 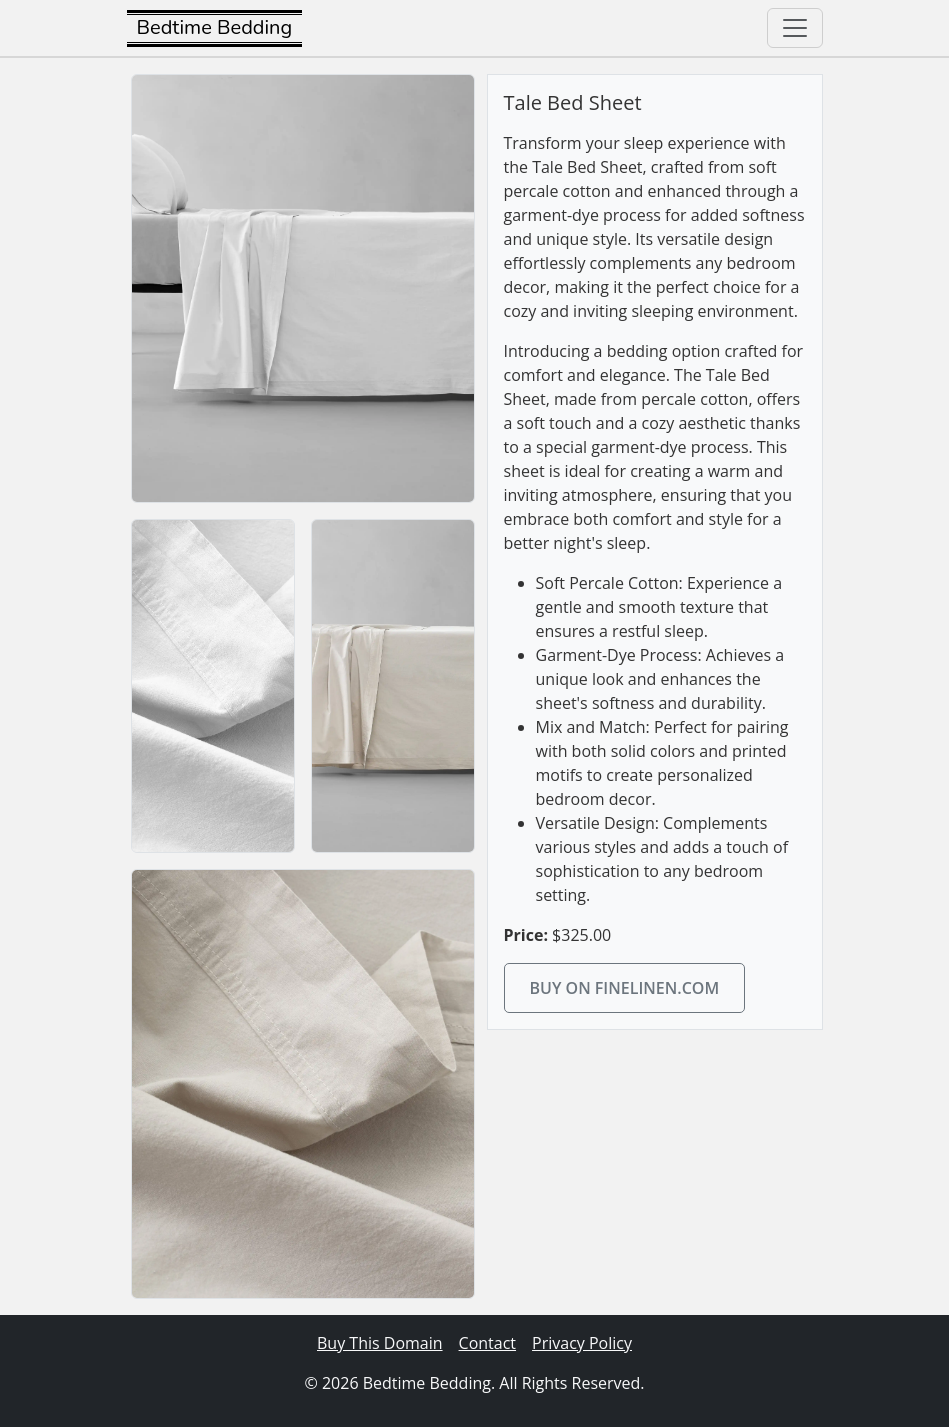 I want to click on Buy on finelinen.com, so click(x=625, y=988).